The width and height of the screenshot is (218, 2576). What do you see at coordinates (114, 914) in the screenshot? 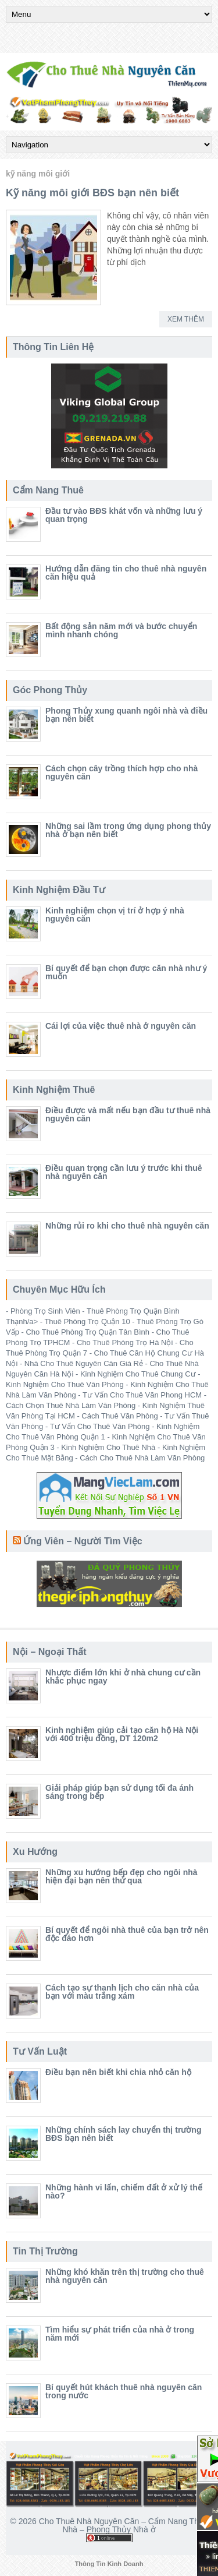
I see `Kinh nghiệm chọn vị trí ở hợp ý nhà nguyên căn` at bounding box center [114, 914].